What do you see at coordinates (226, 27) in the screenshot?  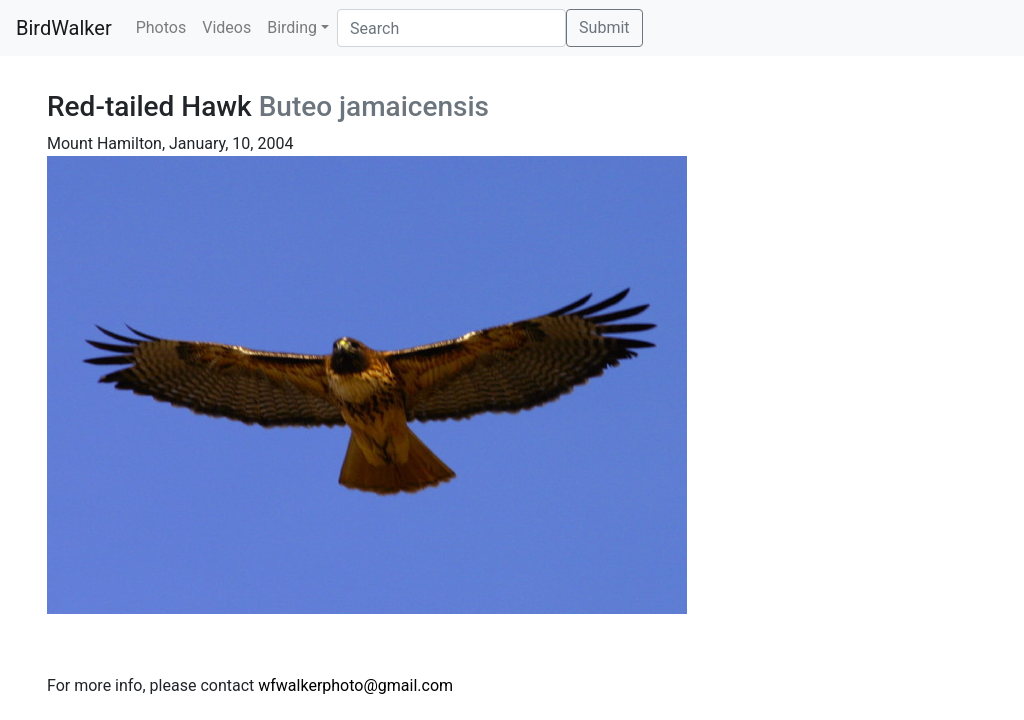 I see `Videos` at bounding box center [226, 27].